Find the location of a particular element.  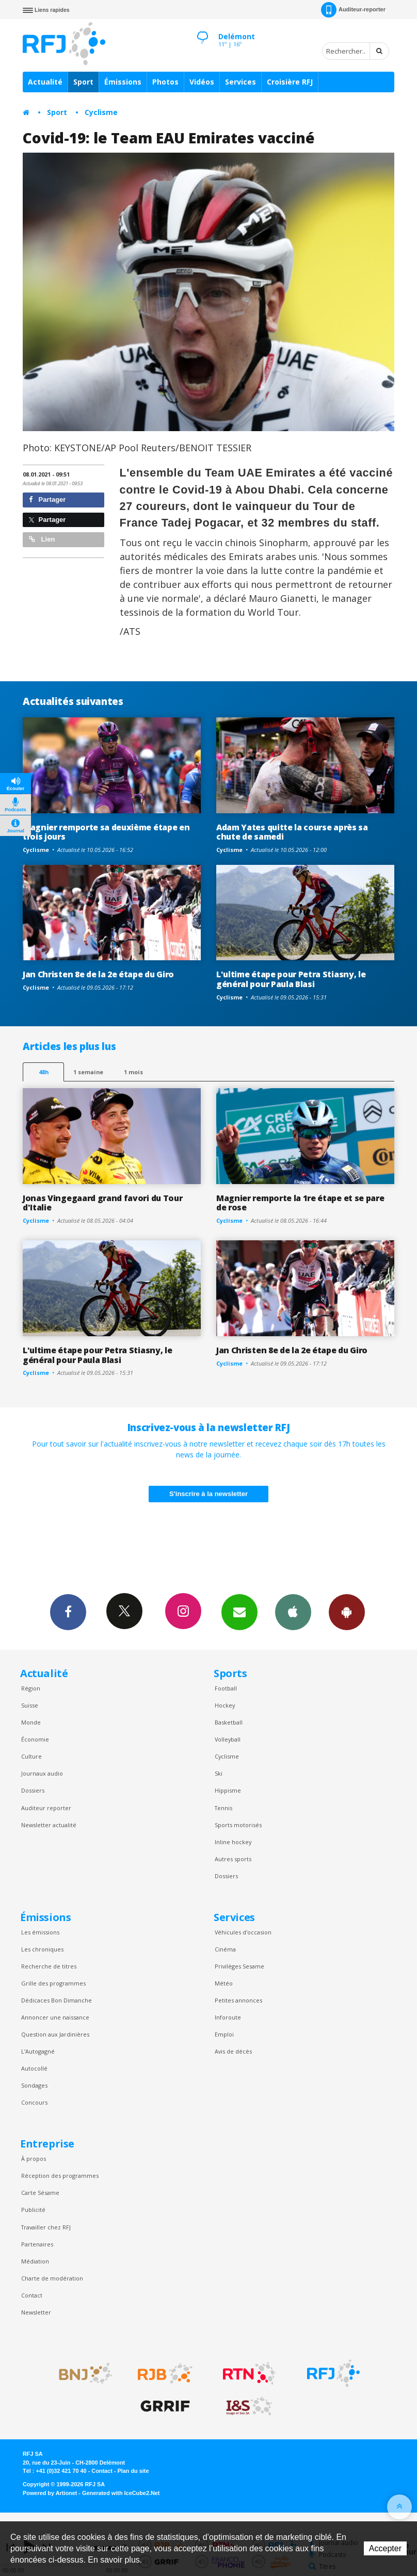

1 mois [most-1mo] is located at coordinates (133, 1072).